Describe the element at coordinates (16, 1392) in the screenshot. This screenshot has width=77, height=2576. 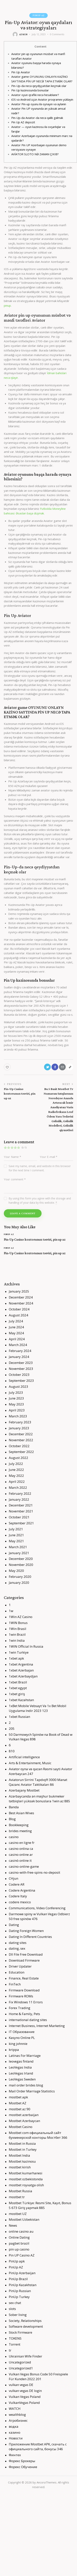
I see `July 2023` at that location.